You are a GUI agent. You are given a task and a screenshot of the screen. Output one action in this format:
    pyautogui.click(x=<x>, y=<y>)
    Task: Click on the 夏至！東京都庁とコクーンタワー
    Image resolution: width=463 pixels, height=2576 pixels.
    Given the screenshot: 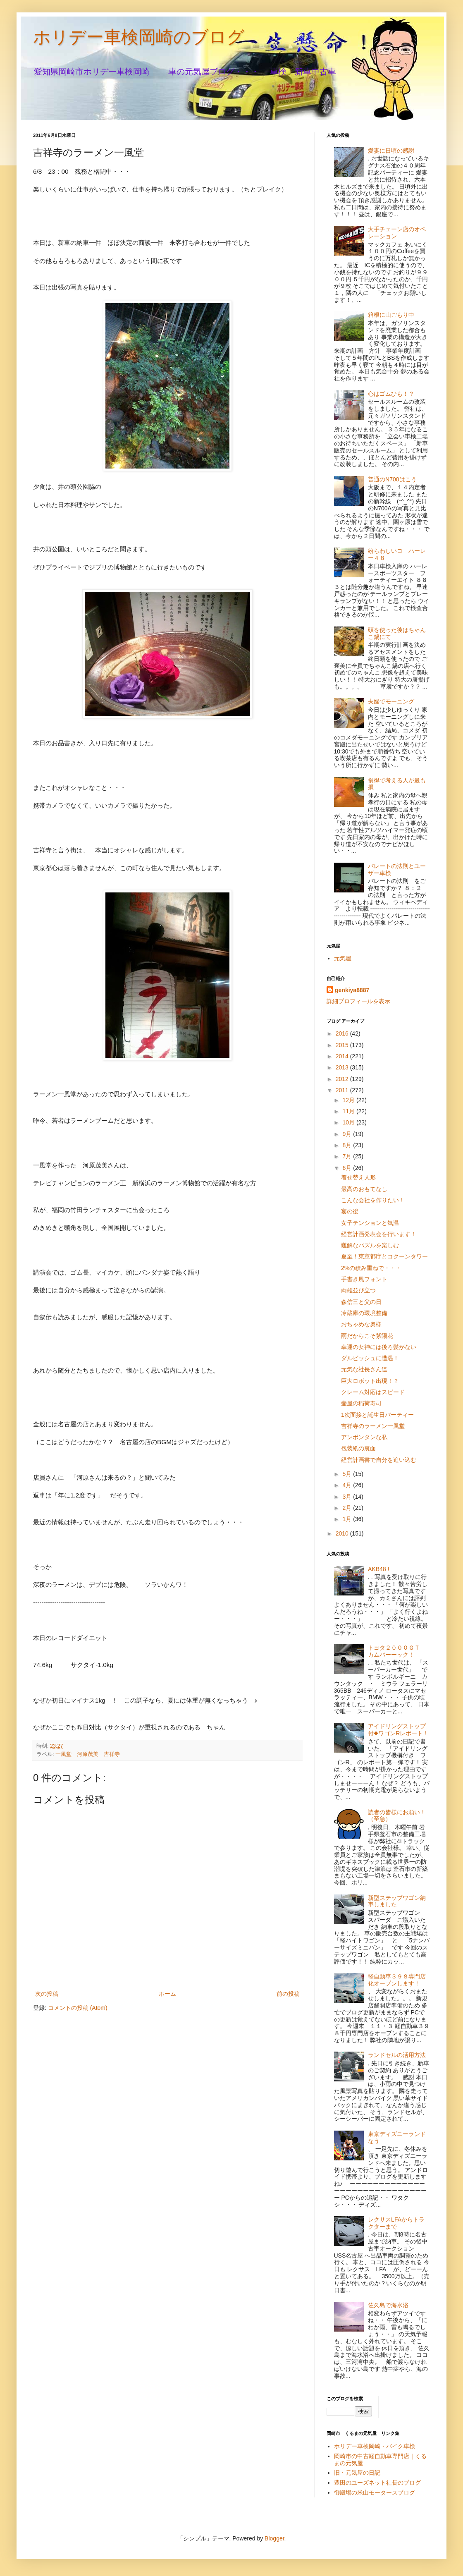 What is the action you would take?
    pyautogui.click(x=384, y=1256)
    